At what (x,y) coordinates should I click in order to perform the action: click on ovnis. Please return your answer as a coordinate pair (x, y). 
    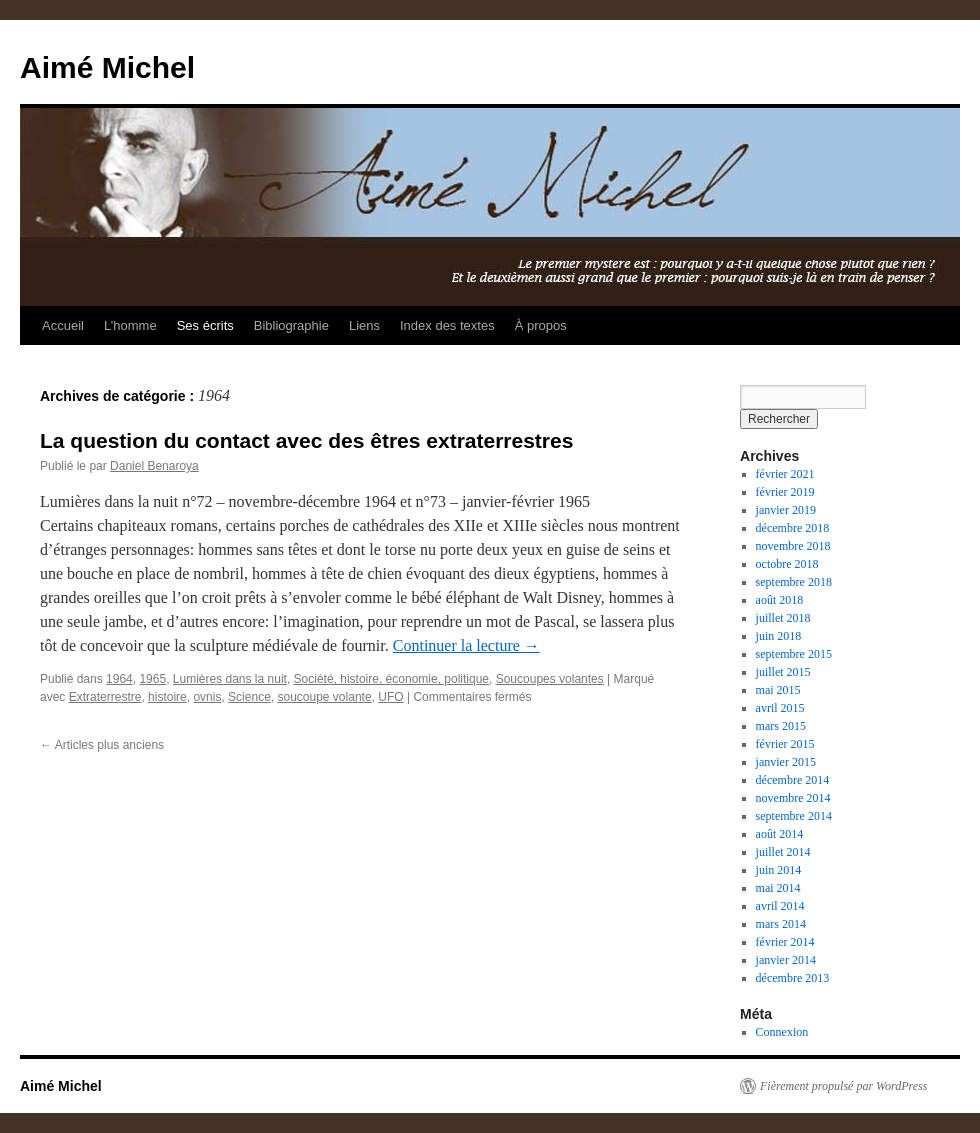
    Looking at the image, I should click on (207, 697).